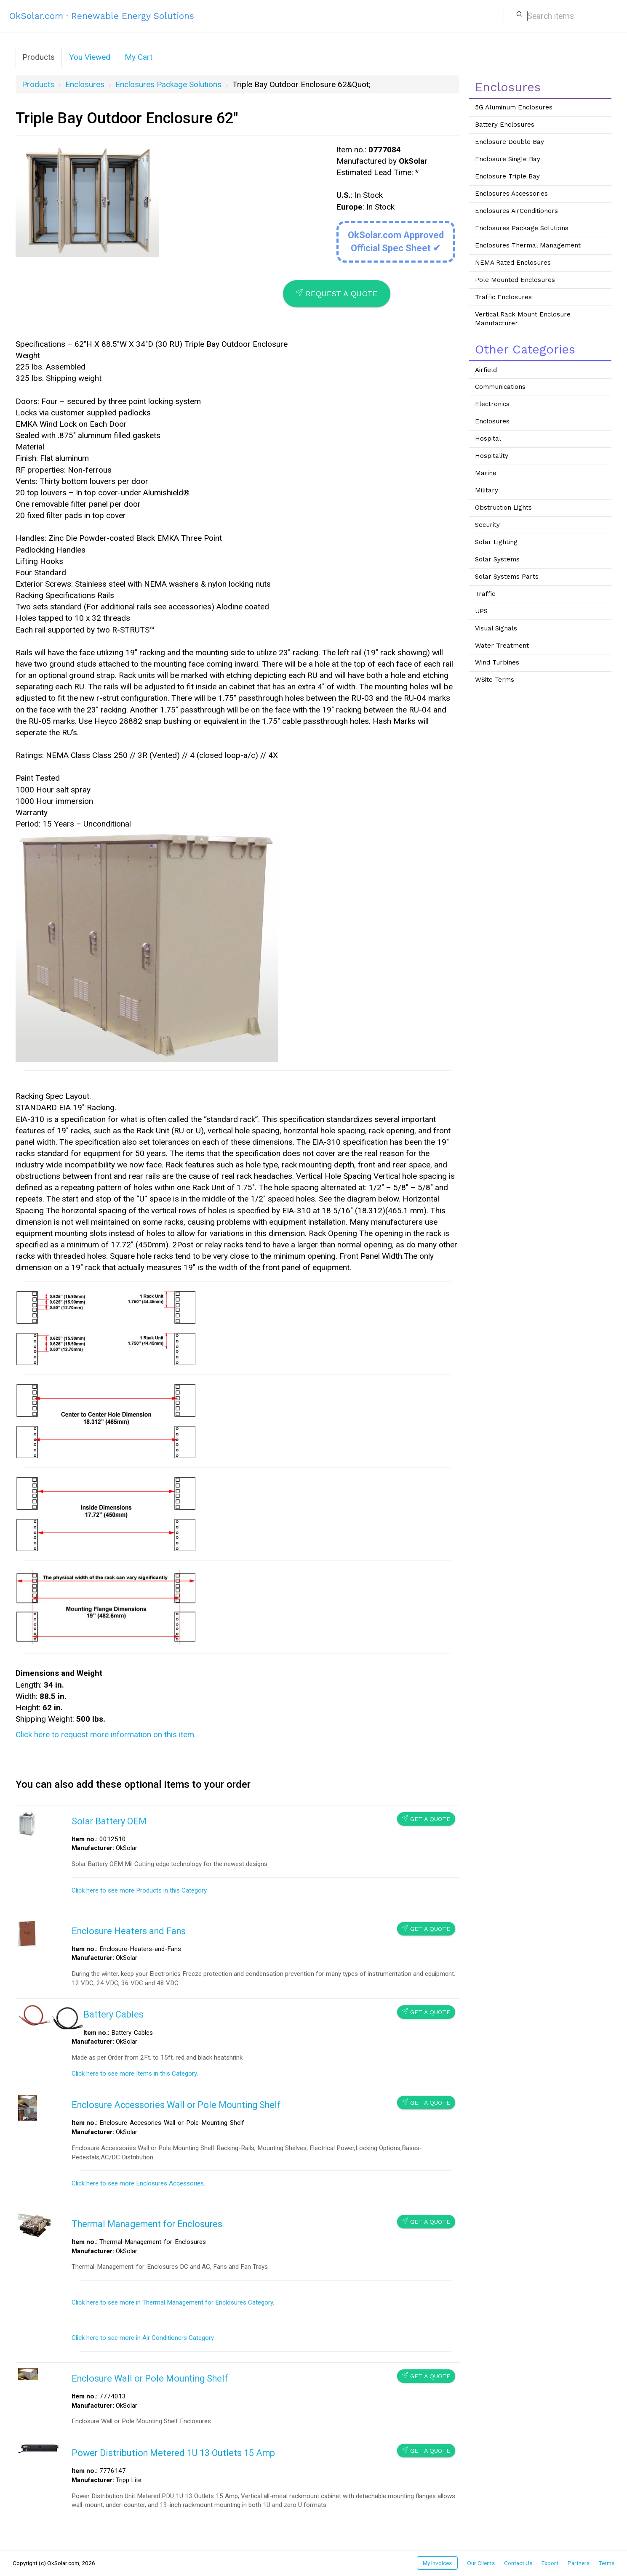 The width and height of the screenshot is (627, 2576). I want to click on Partners, so click(579, 2563).